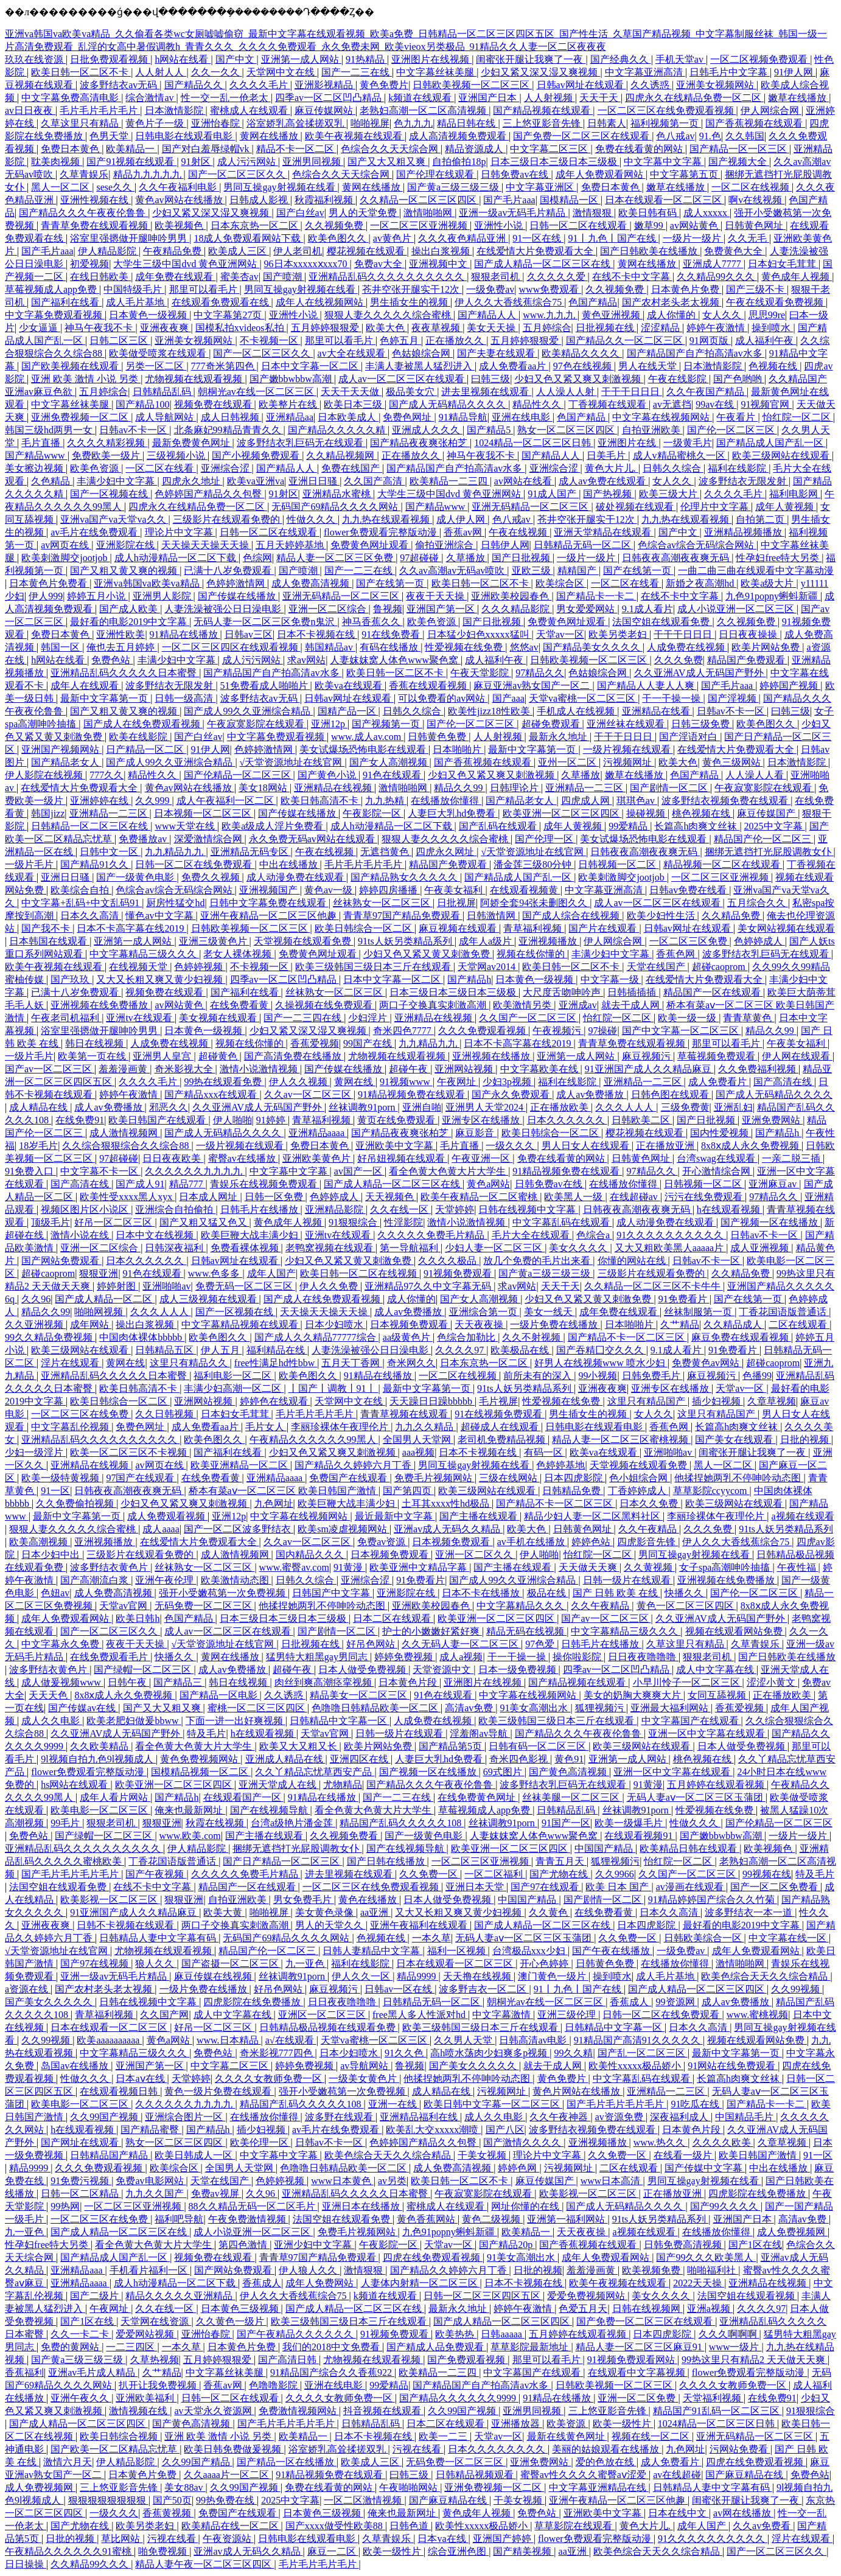 The width and height of the screenshot is (841, 2576). What do you see at coordinates (503, 1439) in the screenshot?
I see `老司机免费精品视频` at bounding box center [503, 1439].